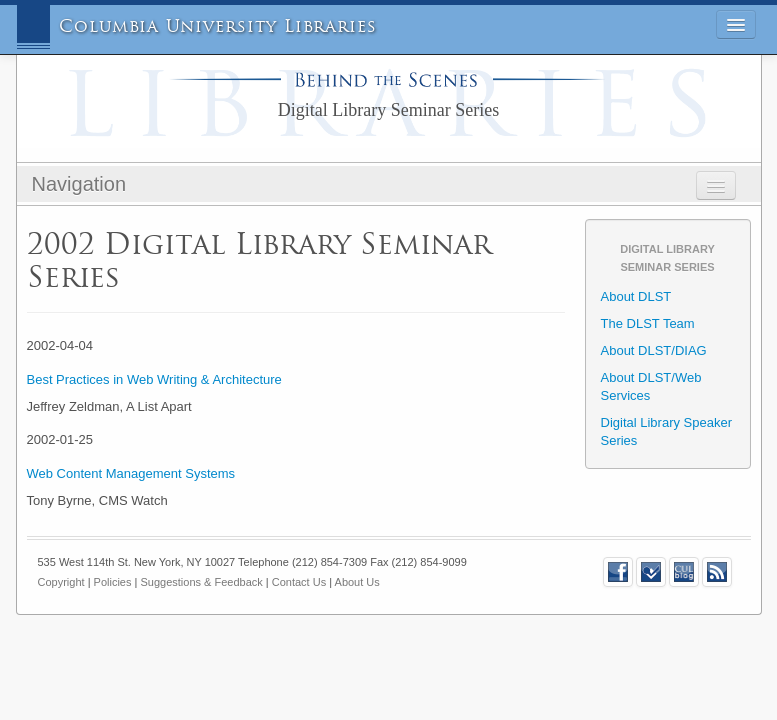 The width and height of the screenshot is (777, 720). What do you see at coordinates (113, 582) in the screenshot?
I see `Policies` at bounding box center [113, 582].